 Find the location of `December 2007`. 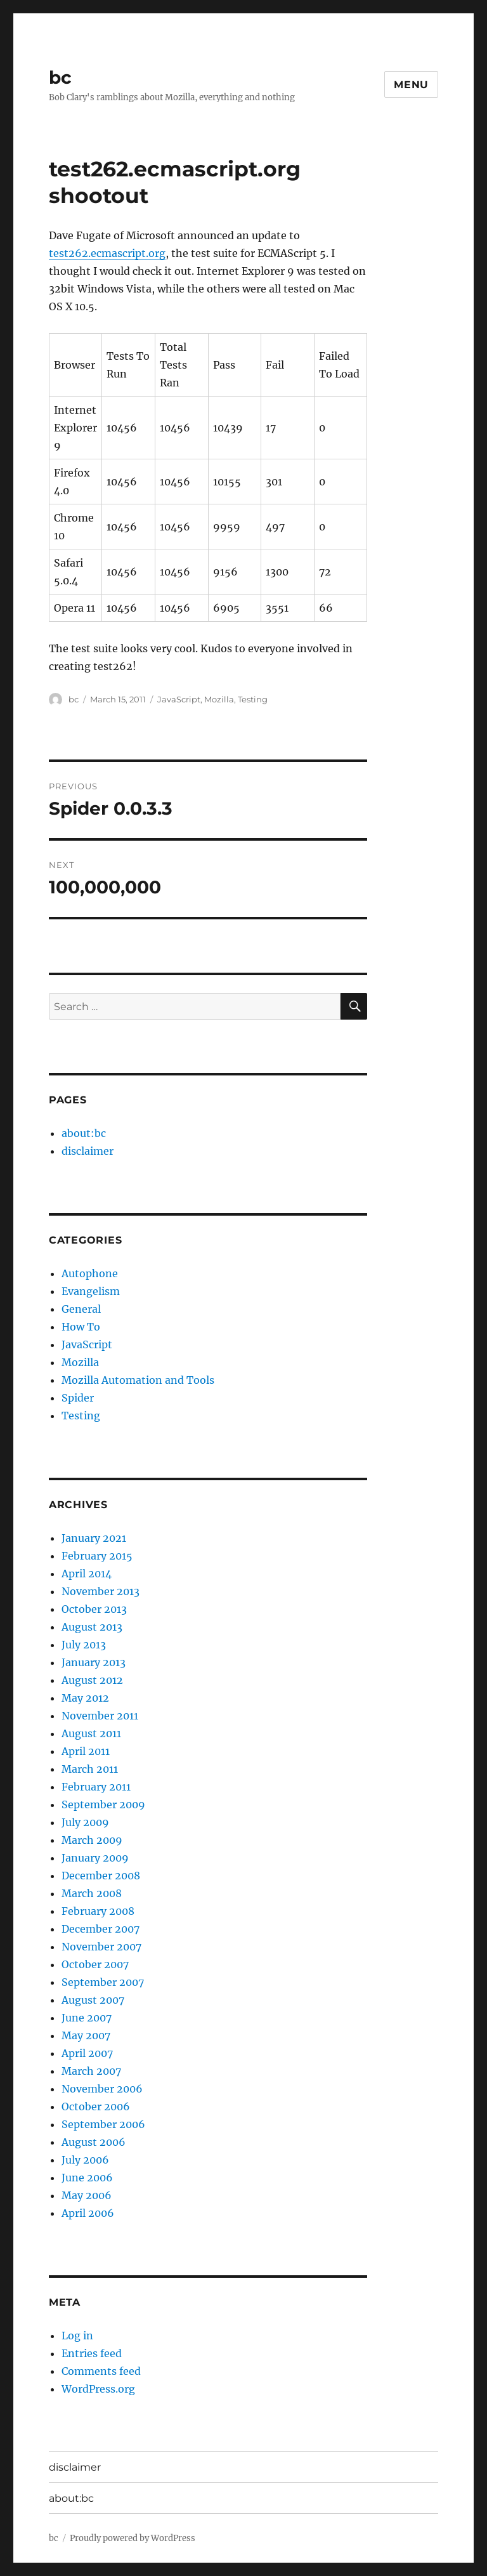

December 2007 is located at coordinates (101, 1928).